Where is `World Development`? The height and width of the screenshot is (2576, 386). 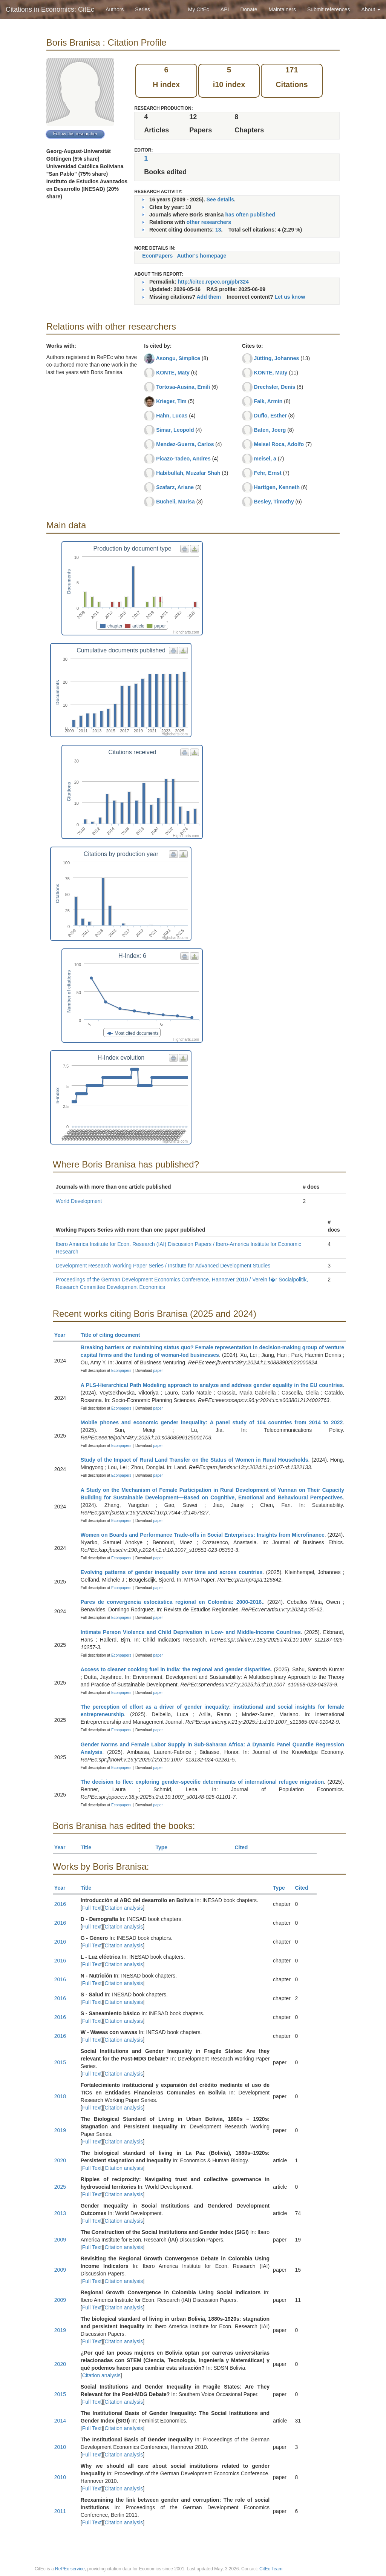
World Development is located at coordinates (79, 1201).